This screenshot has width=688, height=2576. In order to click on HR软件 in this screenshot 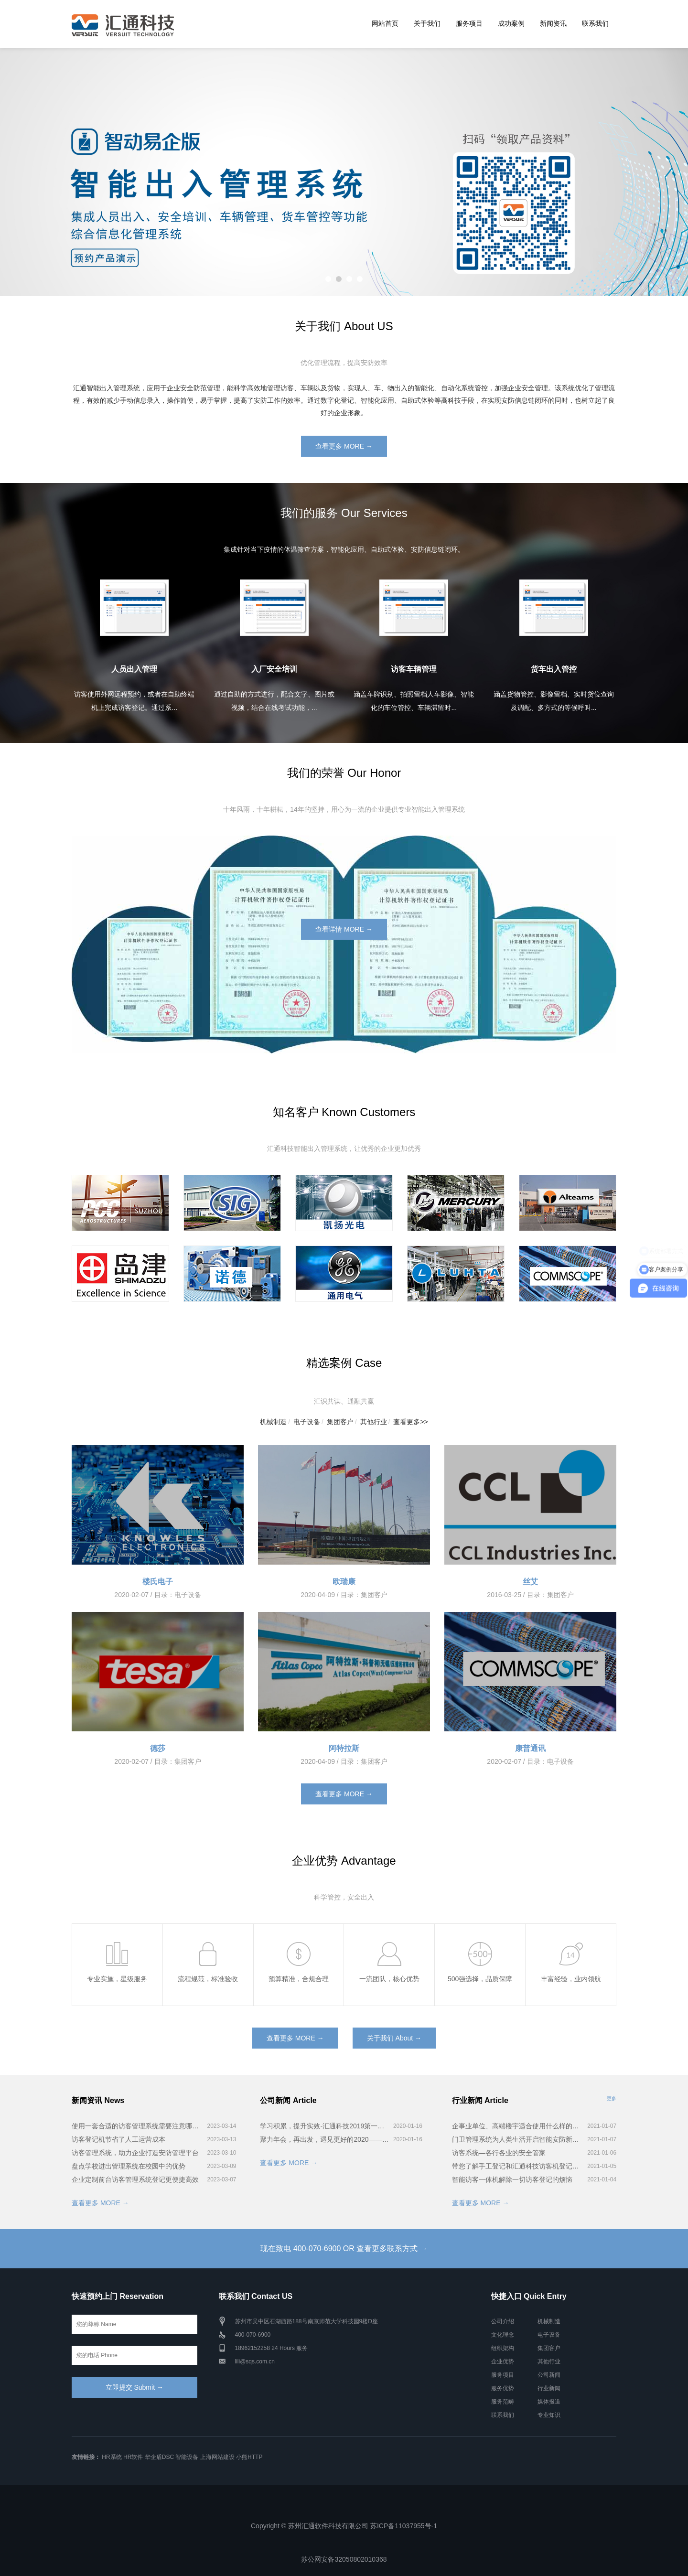, I will do `click(133, 2457)`.